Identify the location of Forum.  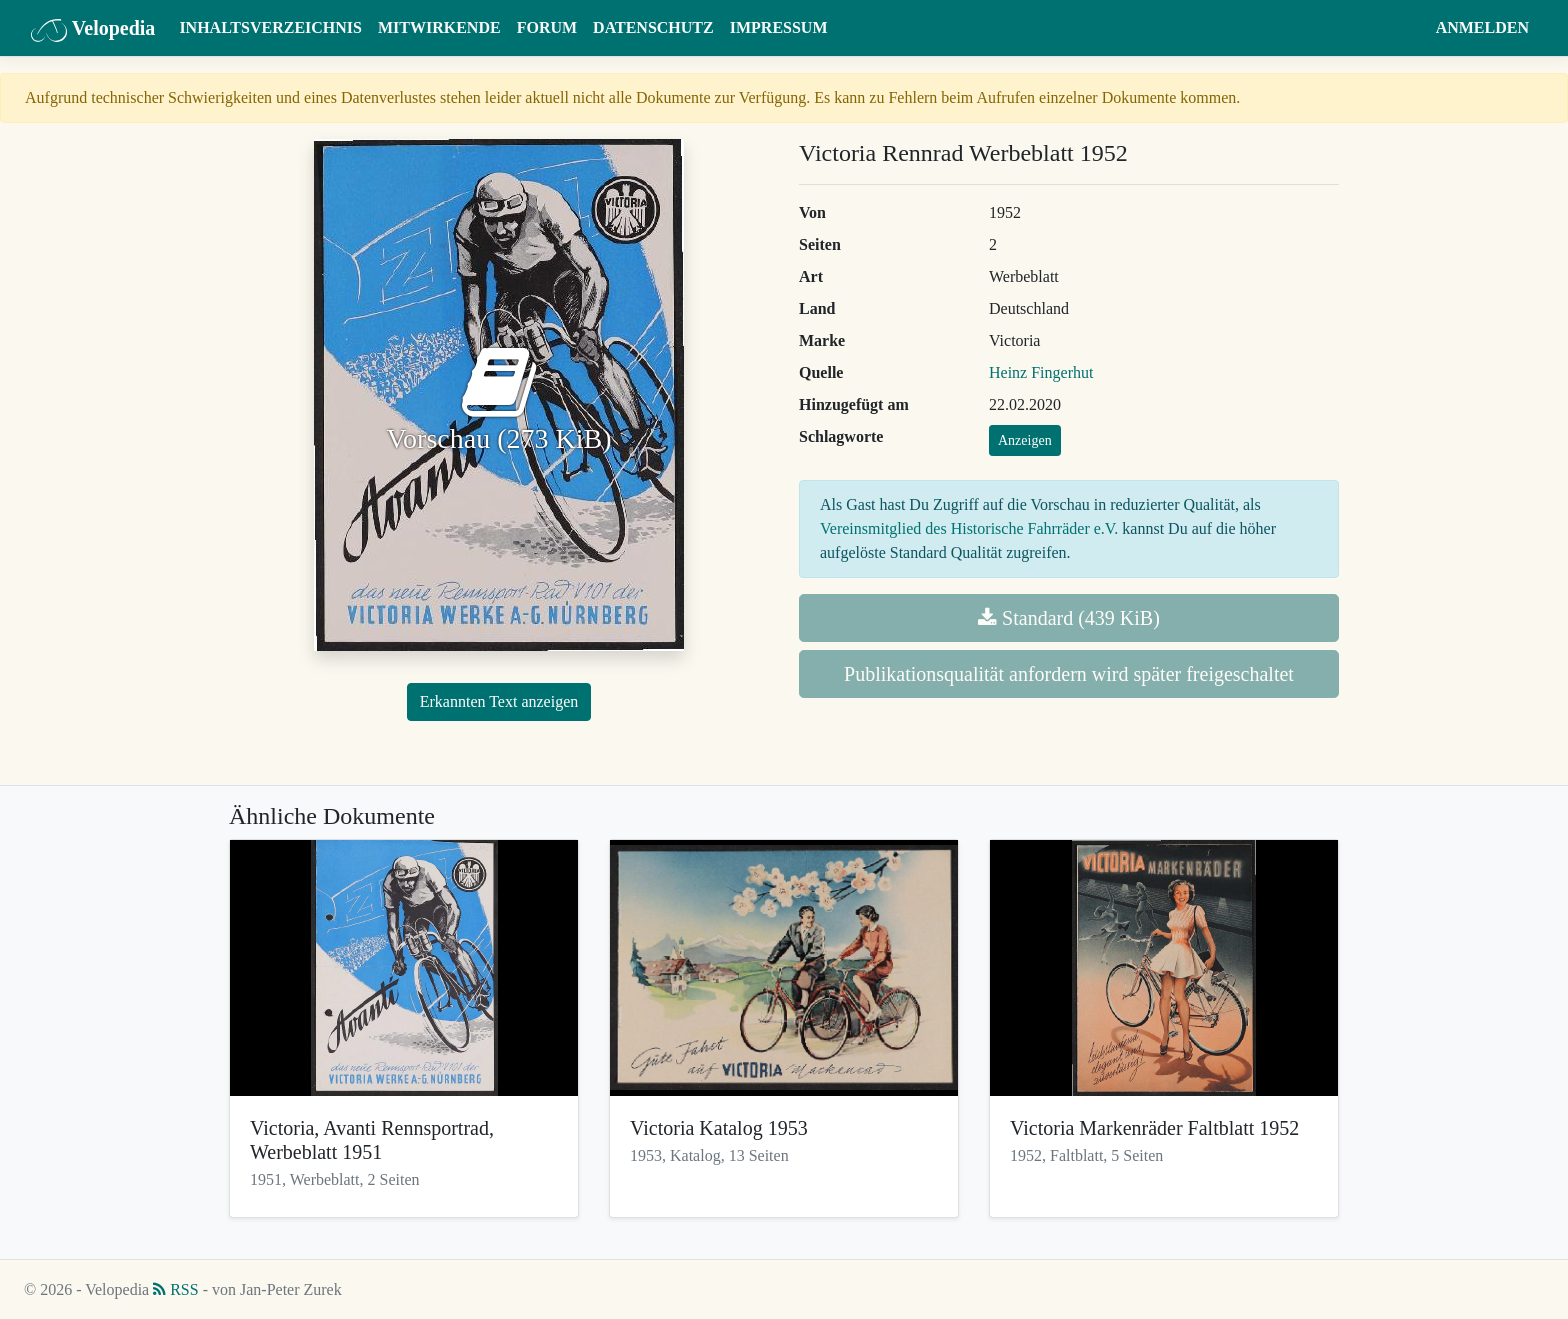
(547, 27).